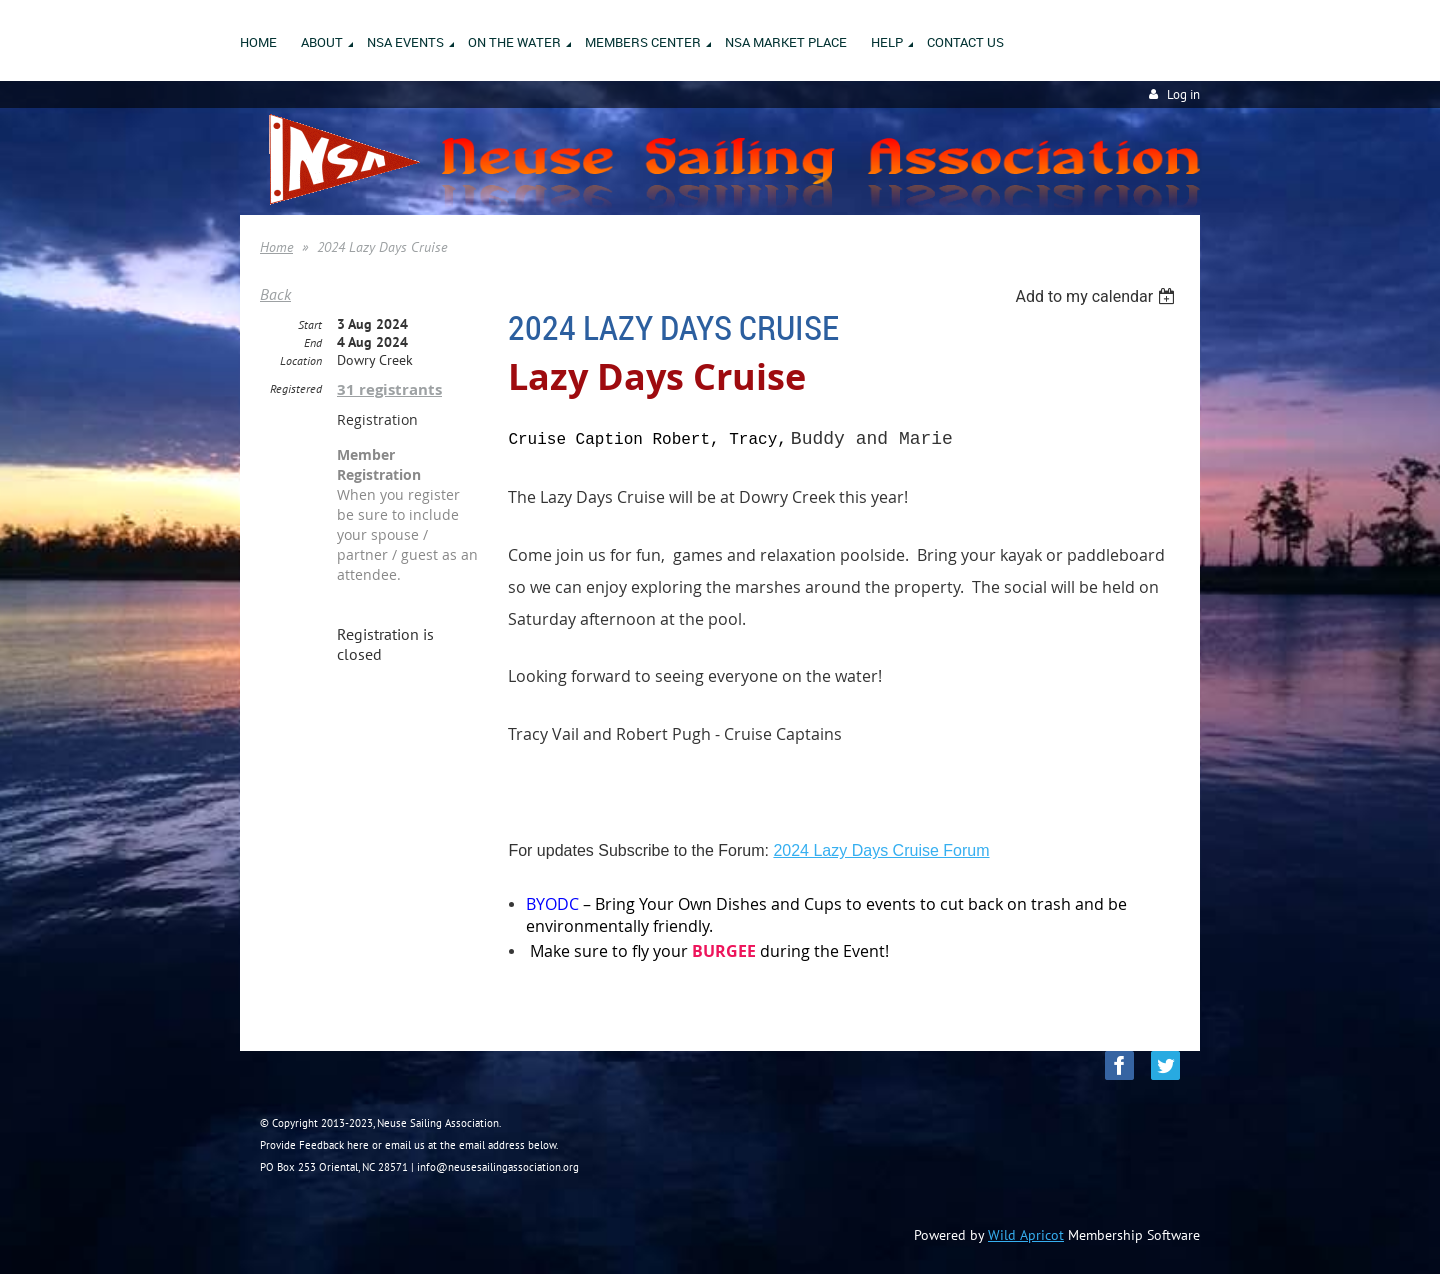 This screenshot has height=1274, width=1440. Describe the element at coordinates (313, 342) in the screenshot. I see `End` at that location.